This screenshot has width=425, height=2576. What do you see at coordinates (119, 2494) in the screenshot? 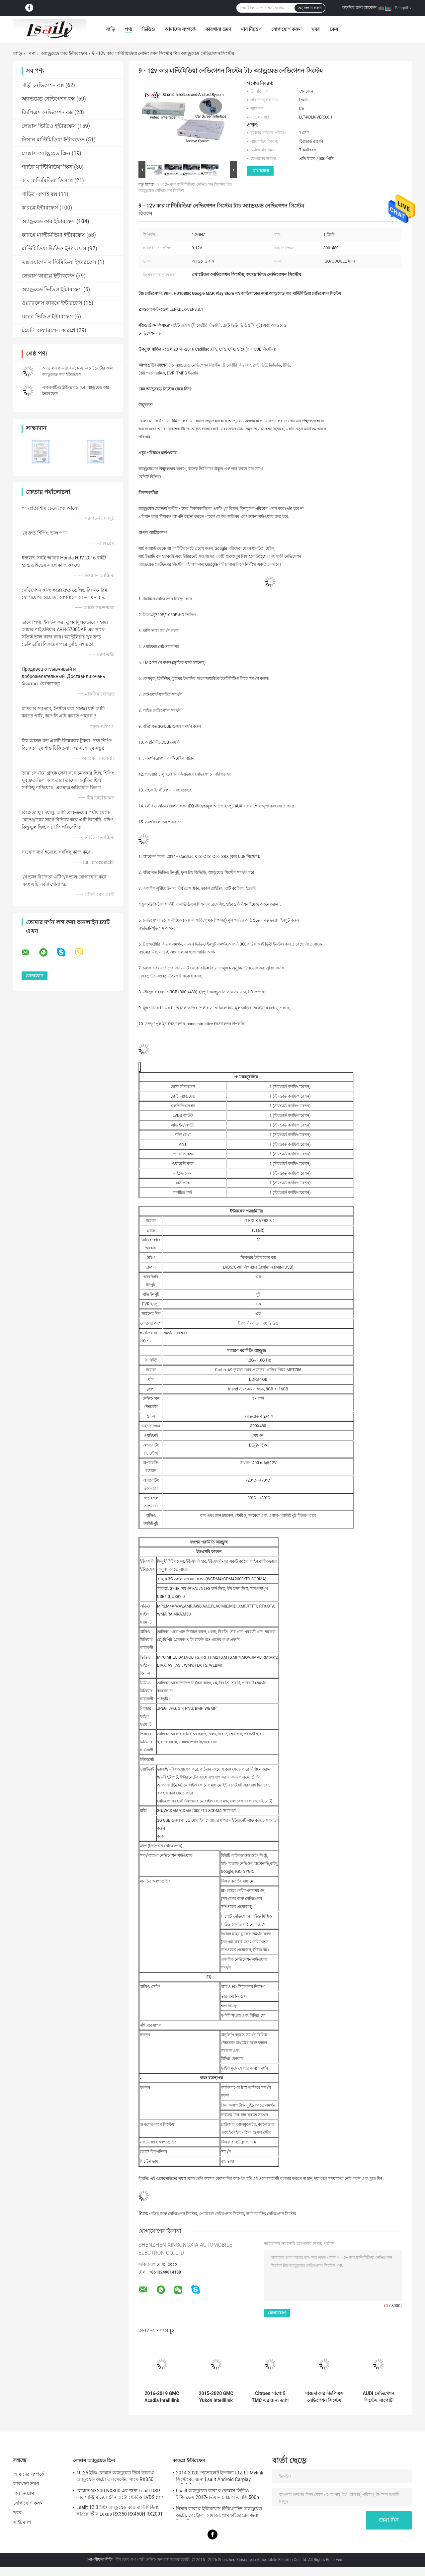
I see `লেক্সাস NX200 NX300 এর জন্য Lsailt DSP কার মাল্টিমিডিয়া স্ক্রীন অটো স্টেরিও LVDS প্লাগ` at bounding box center [119, 2494].